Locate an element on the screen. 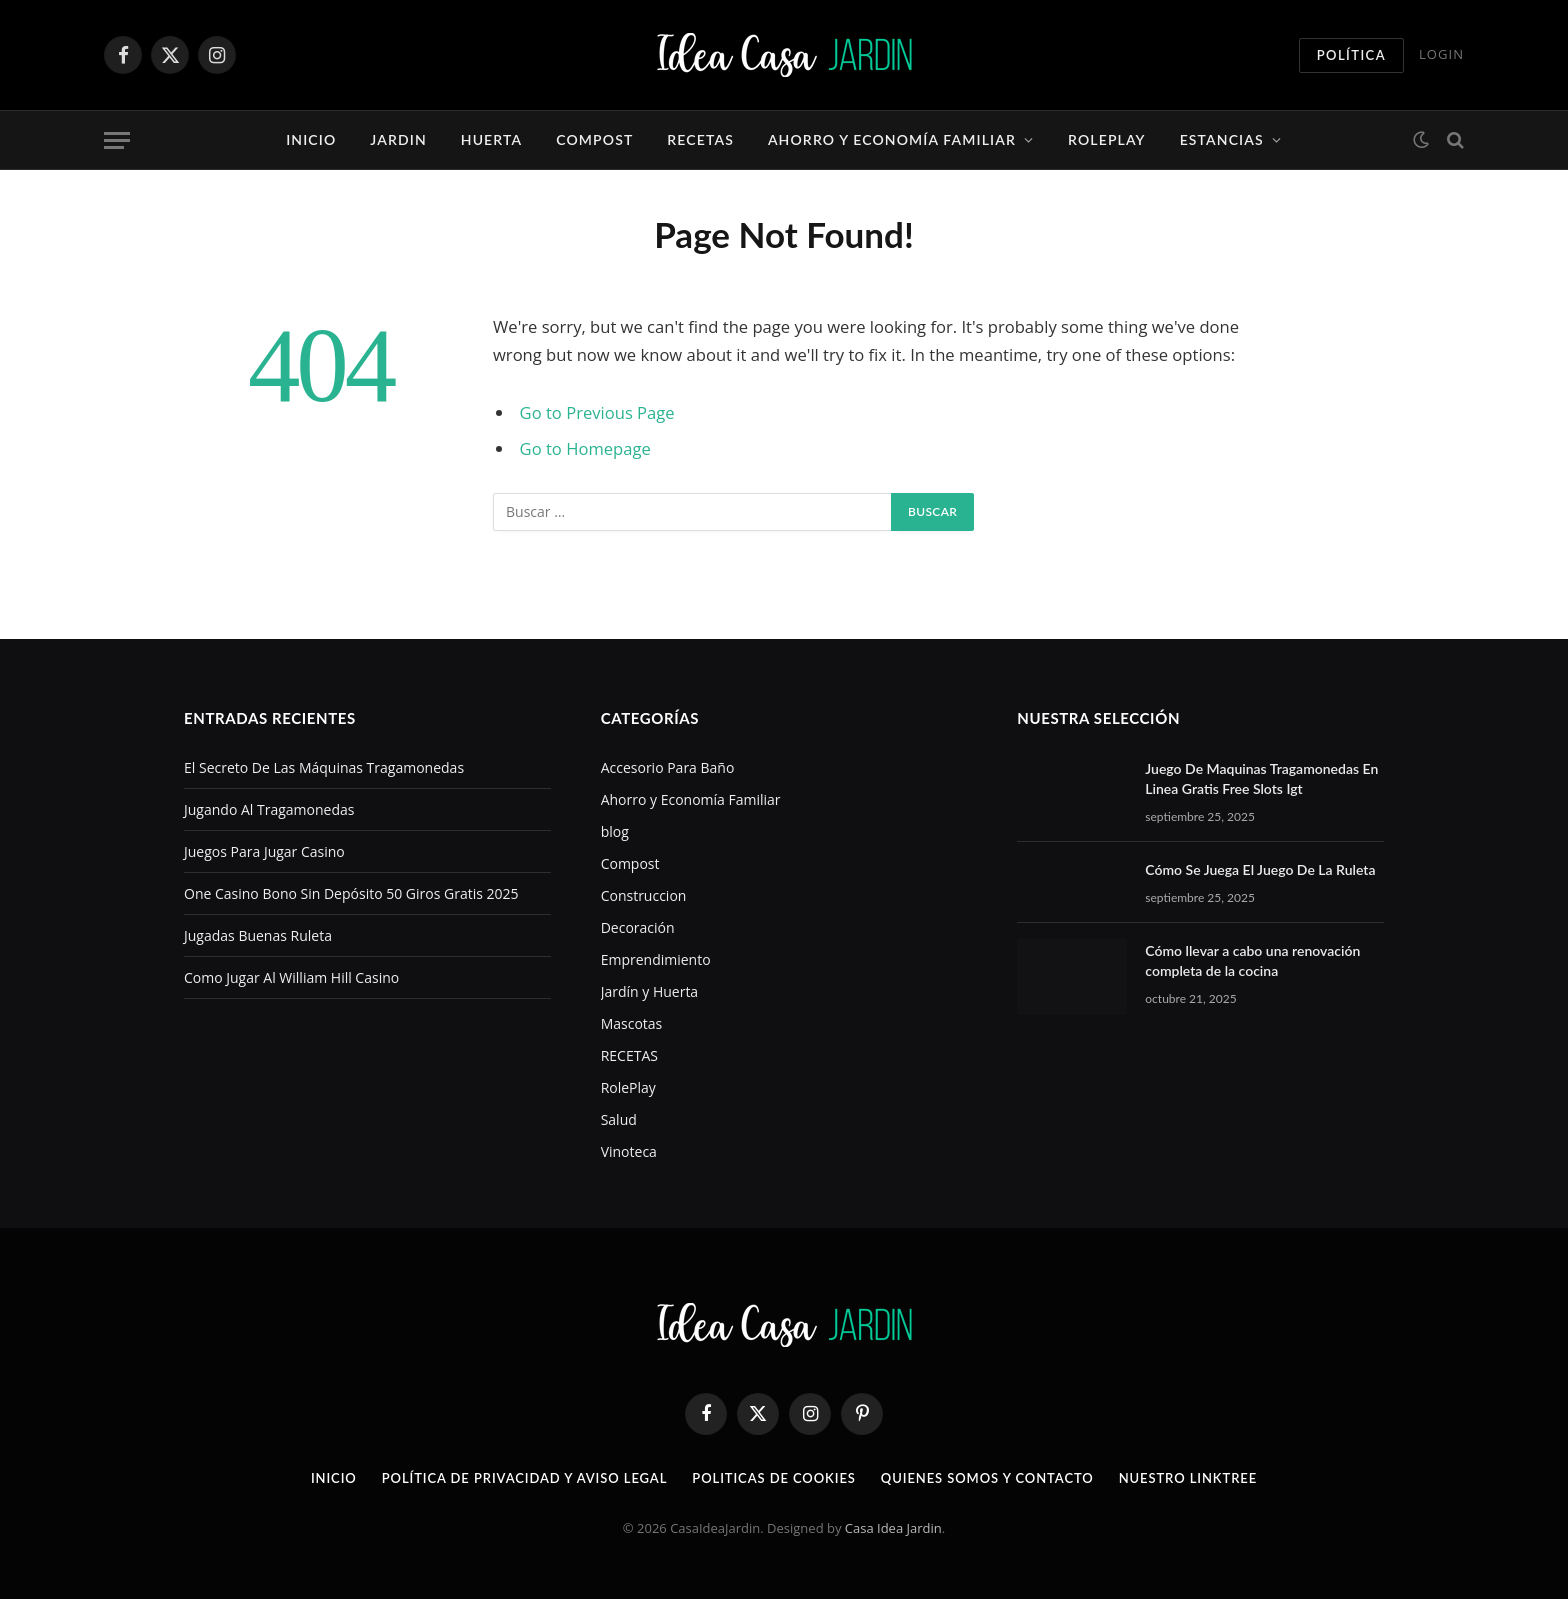  POLÍTICA DE PRIVACIDAD Y AVISO LEGAL is located at coordinates (525, 1478).